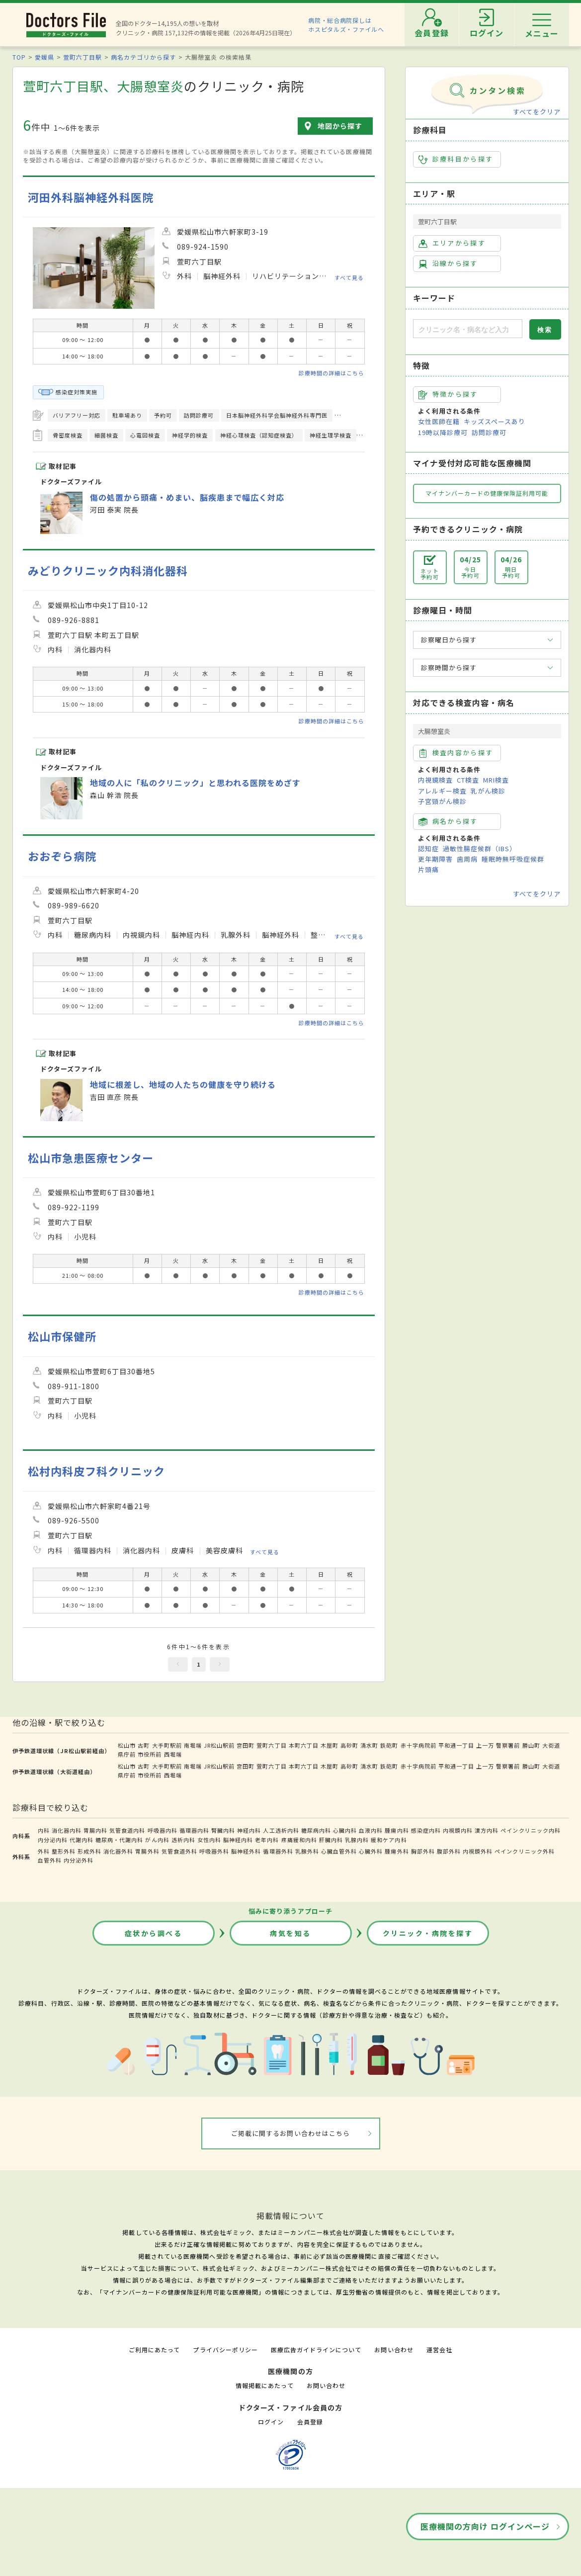 This screenshot has width=581, height=2576. Describe the element at coordinates (153, 1933) in the screenshot. I see `症状から調べる` at that location.